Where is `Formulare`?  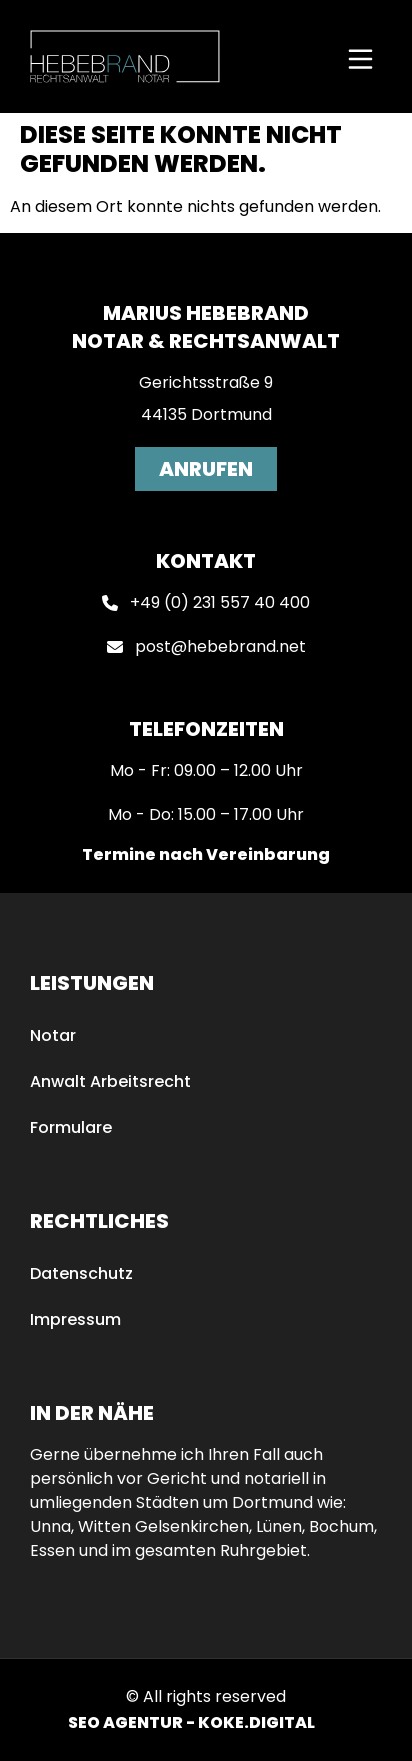 Formulare is located at coordinates (71, 1127).